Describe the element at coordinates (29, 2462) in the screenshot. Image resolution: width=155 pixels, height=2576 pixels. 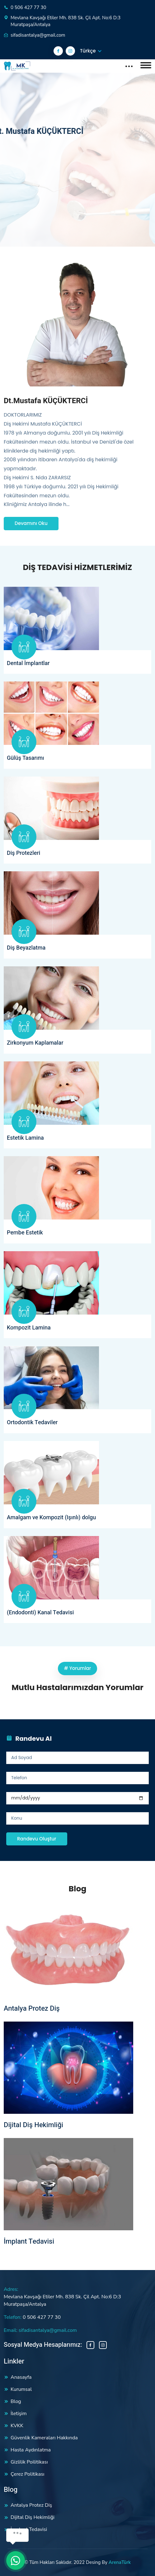
I see `Gizlilik Poilitikası` at that location.